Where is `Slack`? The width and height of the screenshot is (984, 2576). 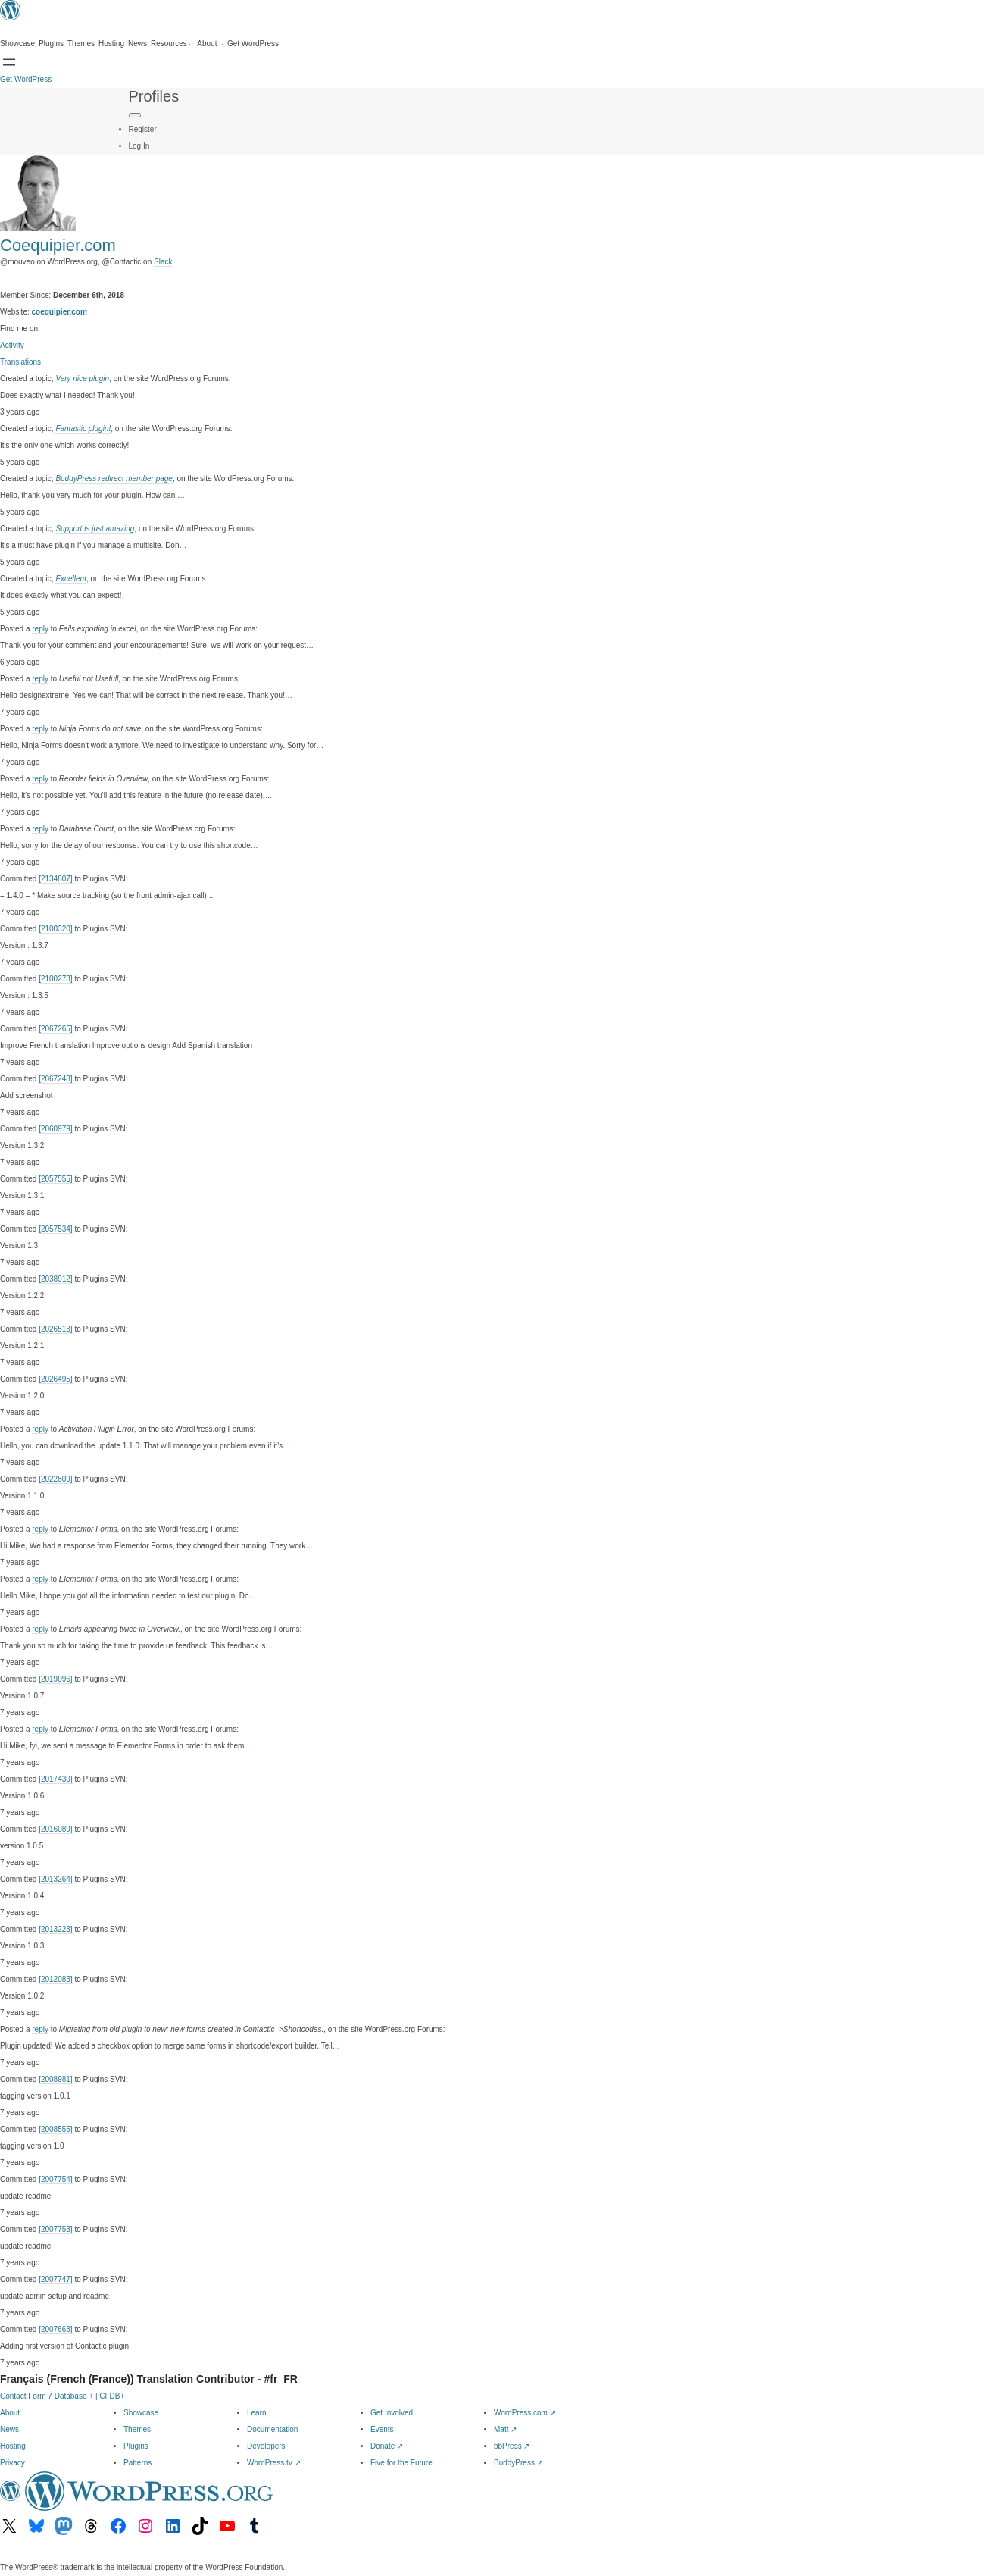 Slack is located at coordinates (163, 262).